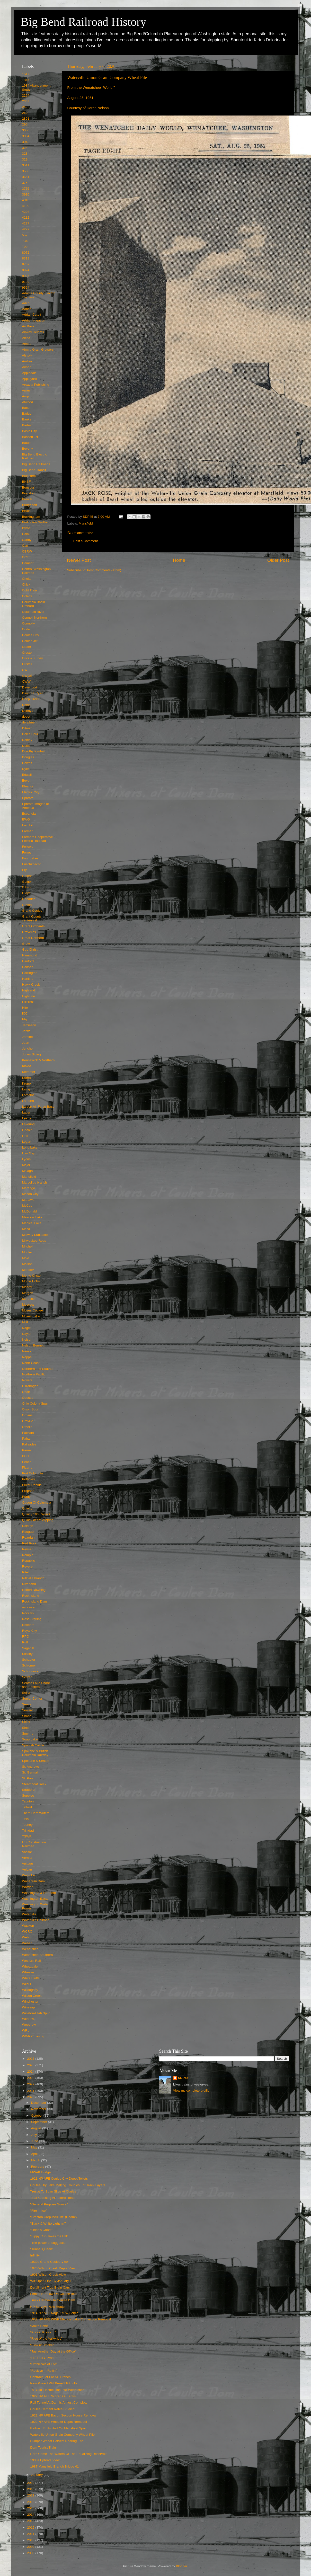  Describe the element at coordinates (31, 1054) in the screenshot. I see `Jones Siding` at that location.